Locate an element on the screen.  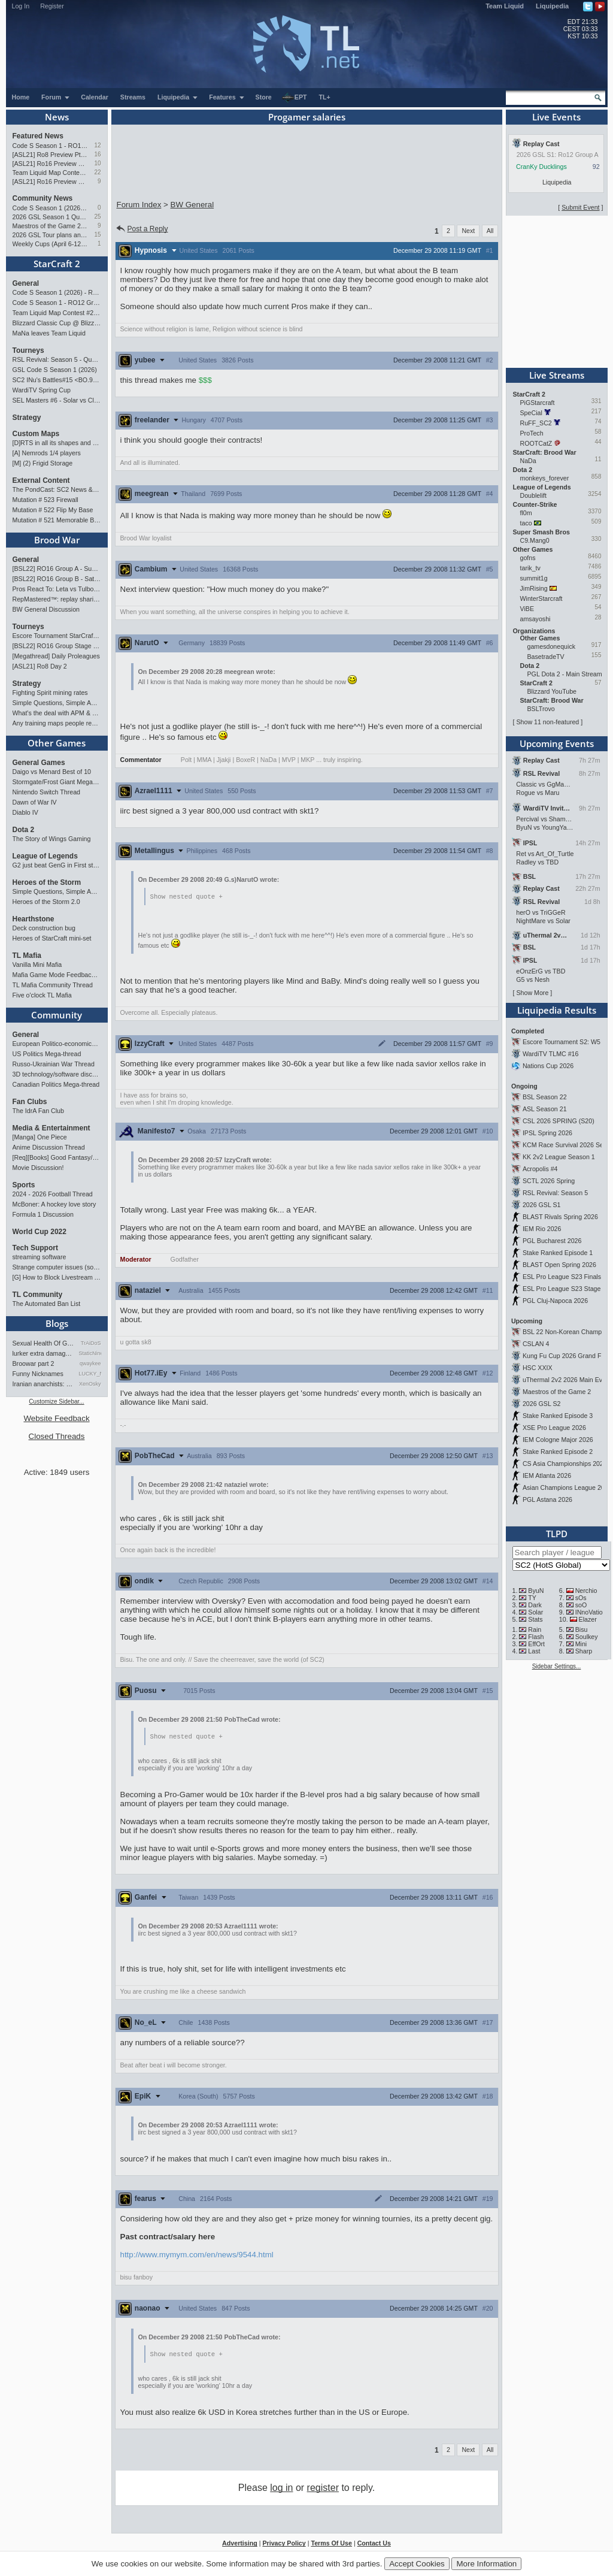
Strategy is located at coordinates (27, 417).